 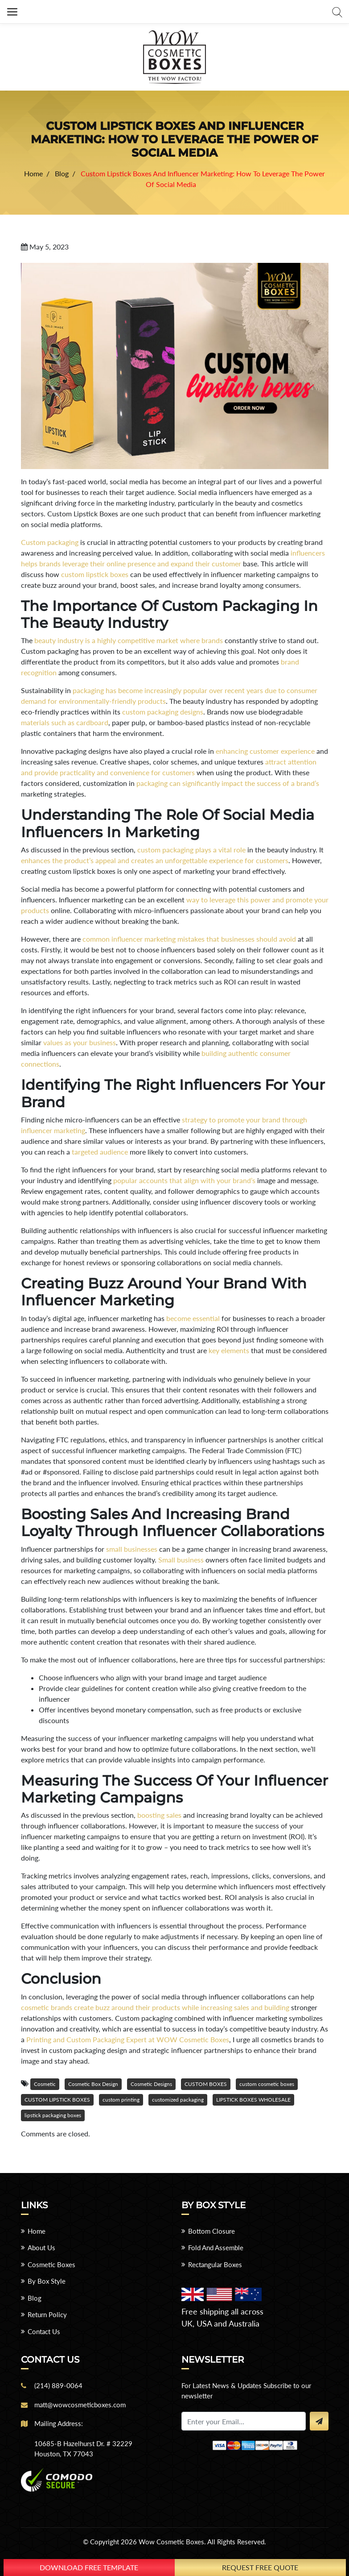 What do you see at coordinates (229, 1350) in the screenshot?
I see `key elements` at bounding box center [229, 1350].